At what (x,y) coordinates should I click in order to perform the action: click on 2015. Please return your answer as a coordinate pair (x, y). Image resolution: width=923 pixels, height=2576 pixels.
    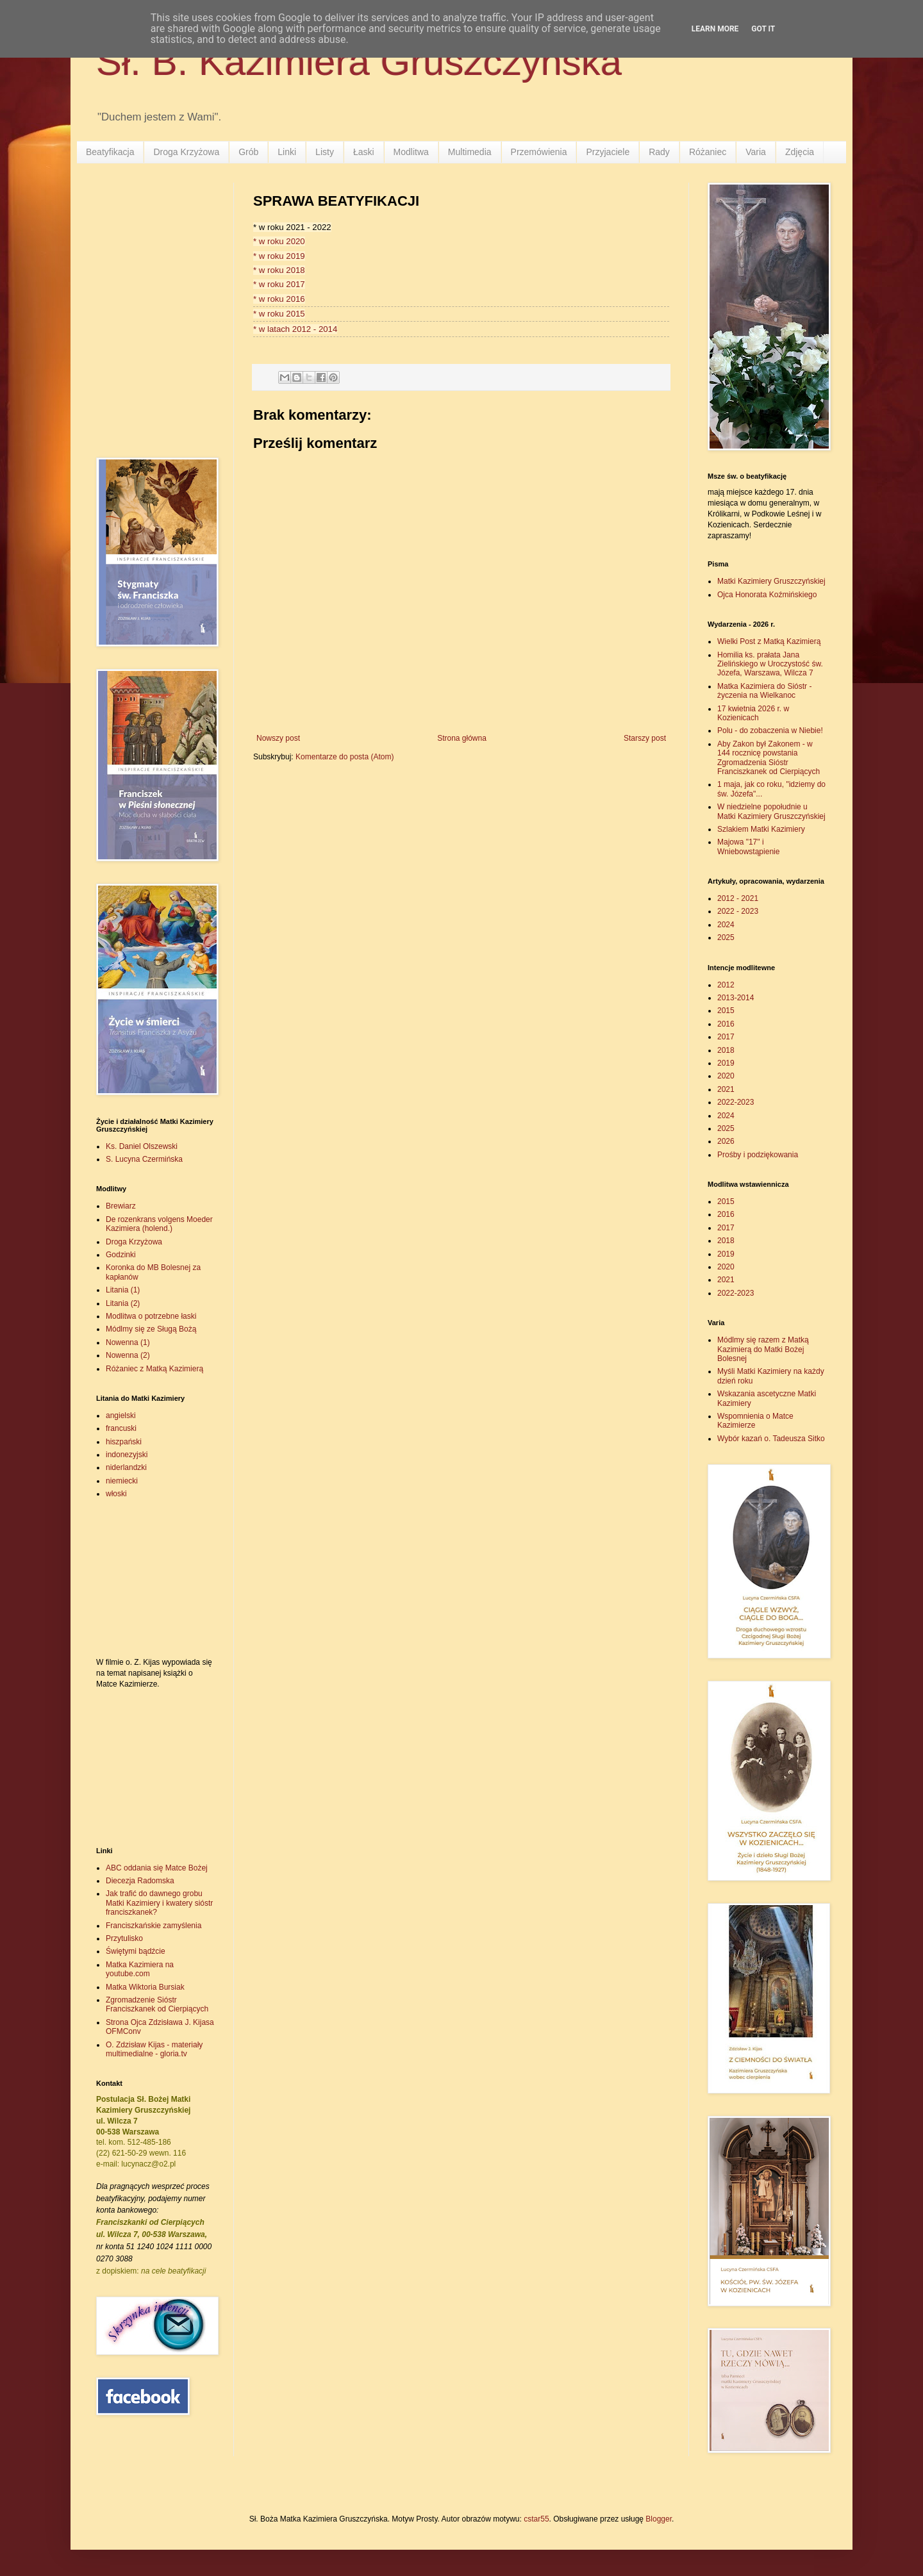
    Looking at the image, I should click on (726, 1010).